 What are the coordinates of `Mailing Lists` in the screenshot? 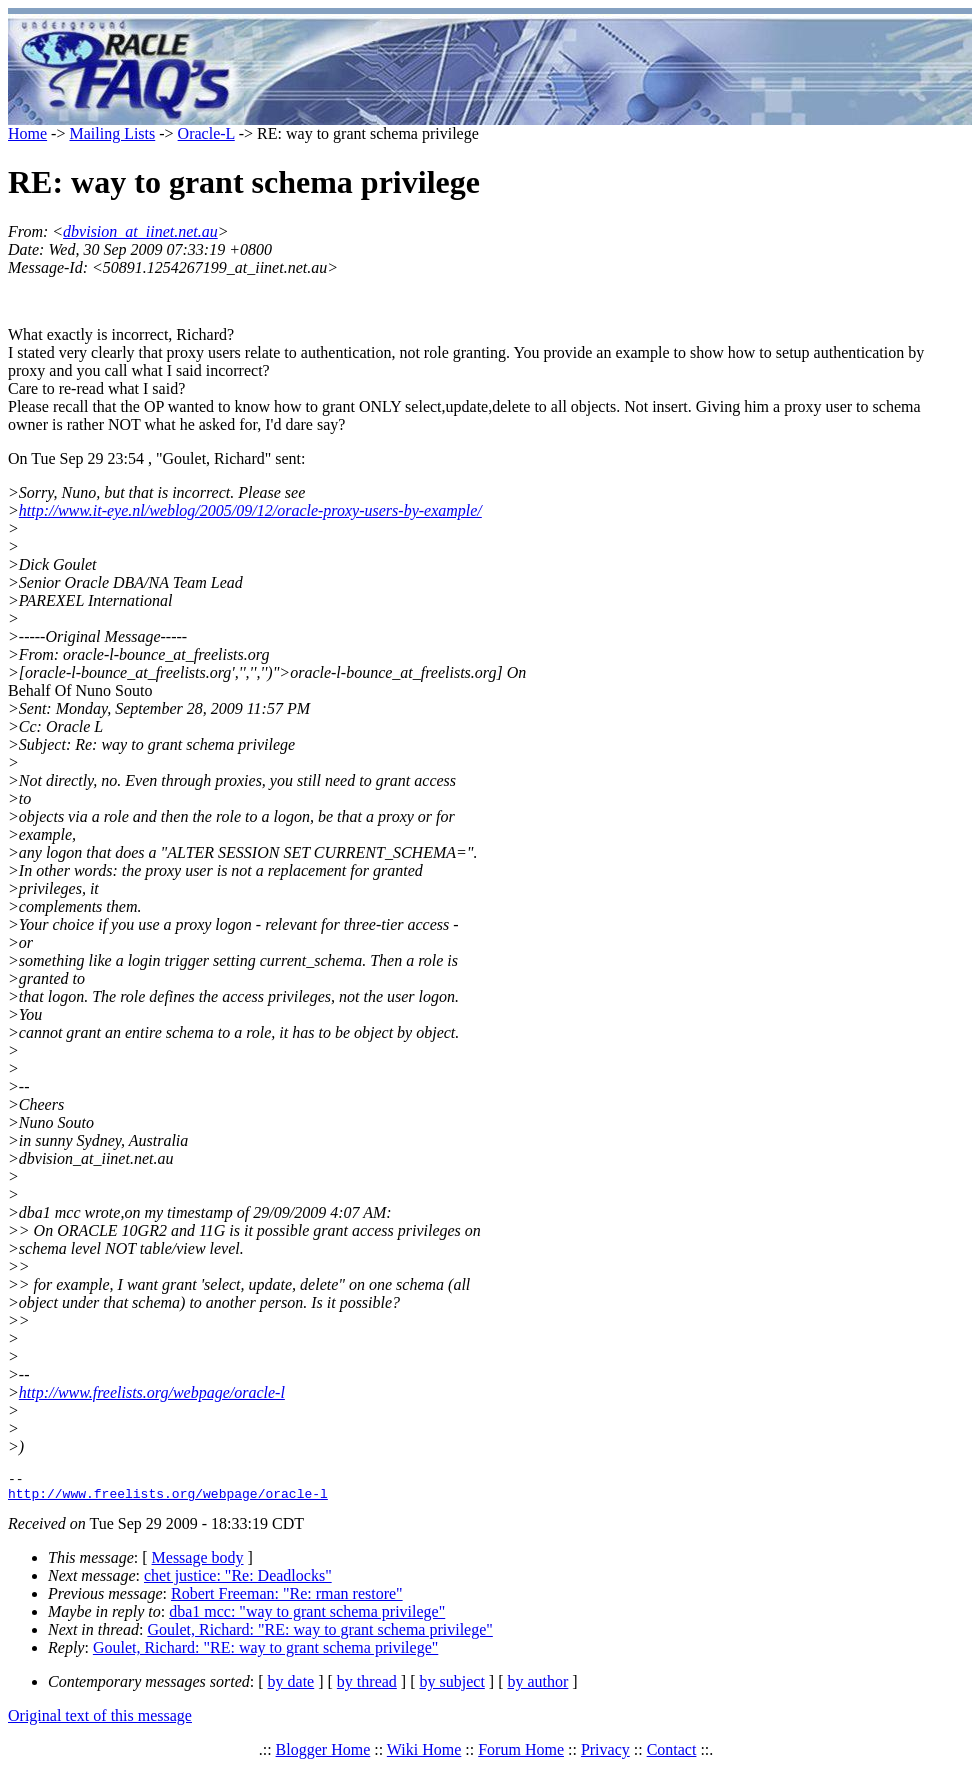 It's located at (112, 133).